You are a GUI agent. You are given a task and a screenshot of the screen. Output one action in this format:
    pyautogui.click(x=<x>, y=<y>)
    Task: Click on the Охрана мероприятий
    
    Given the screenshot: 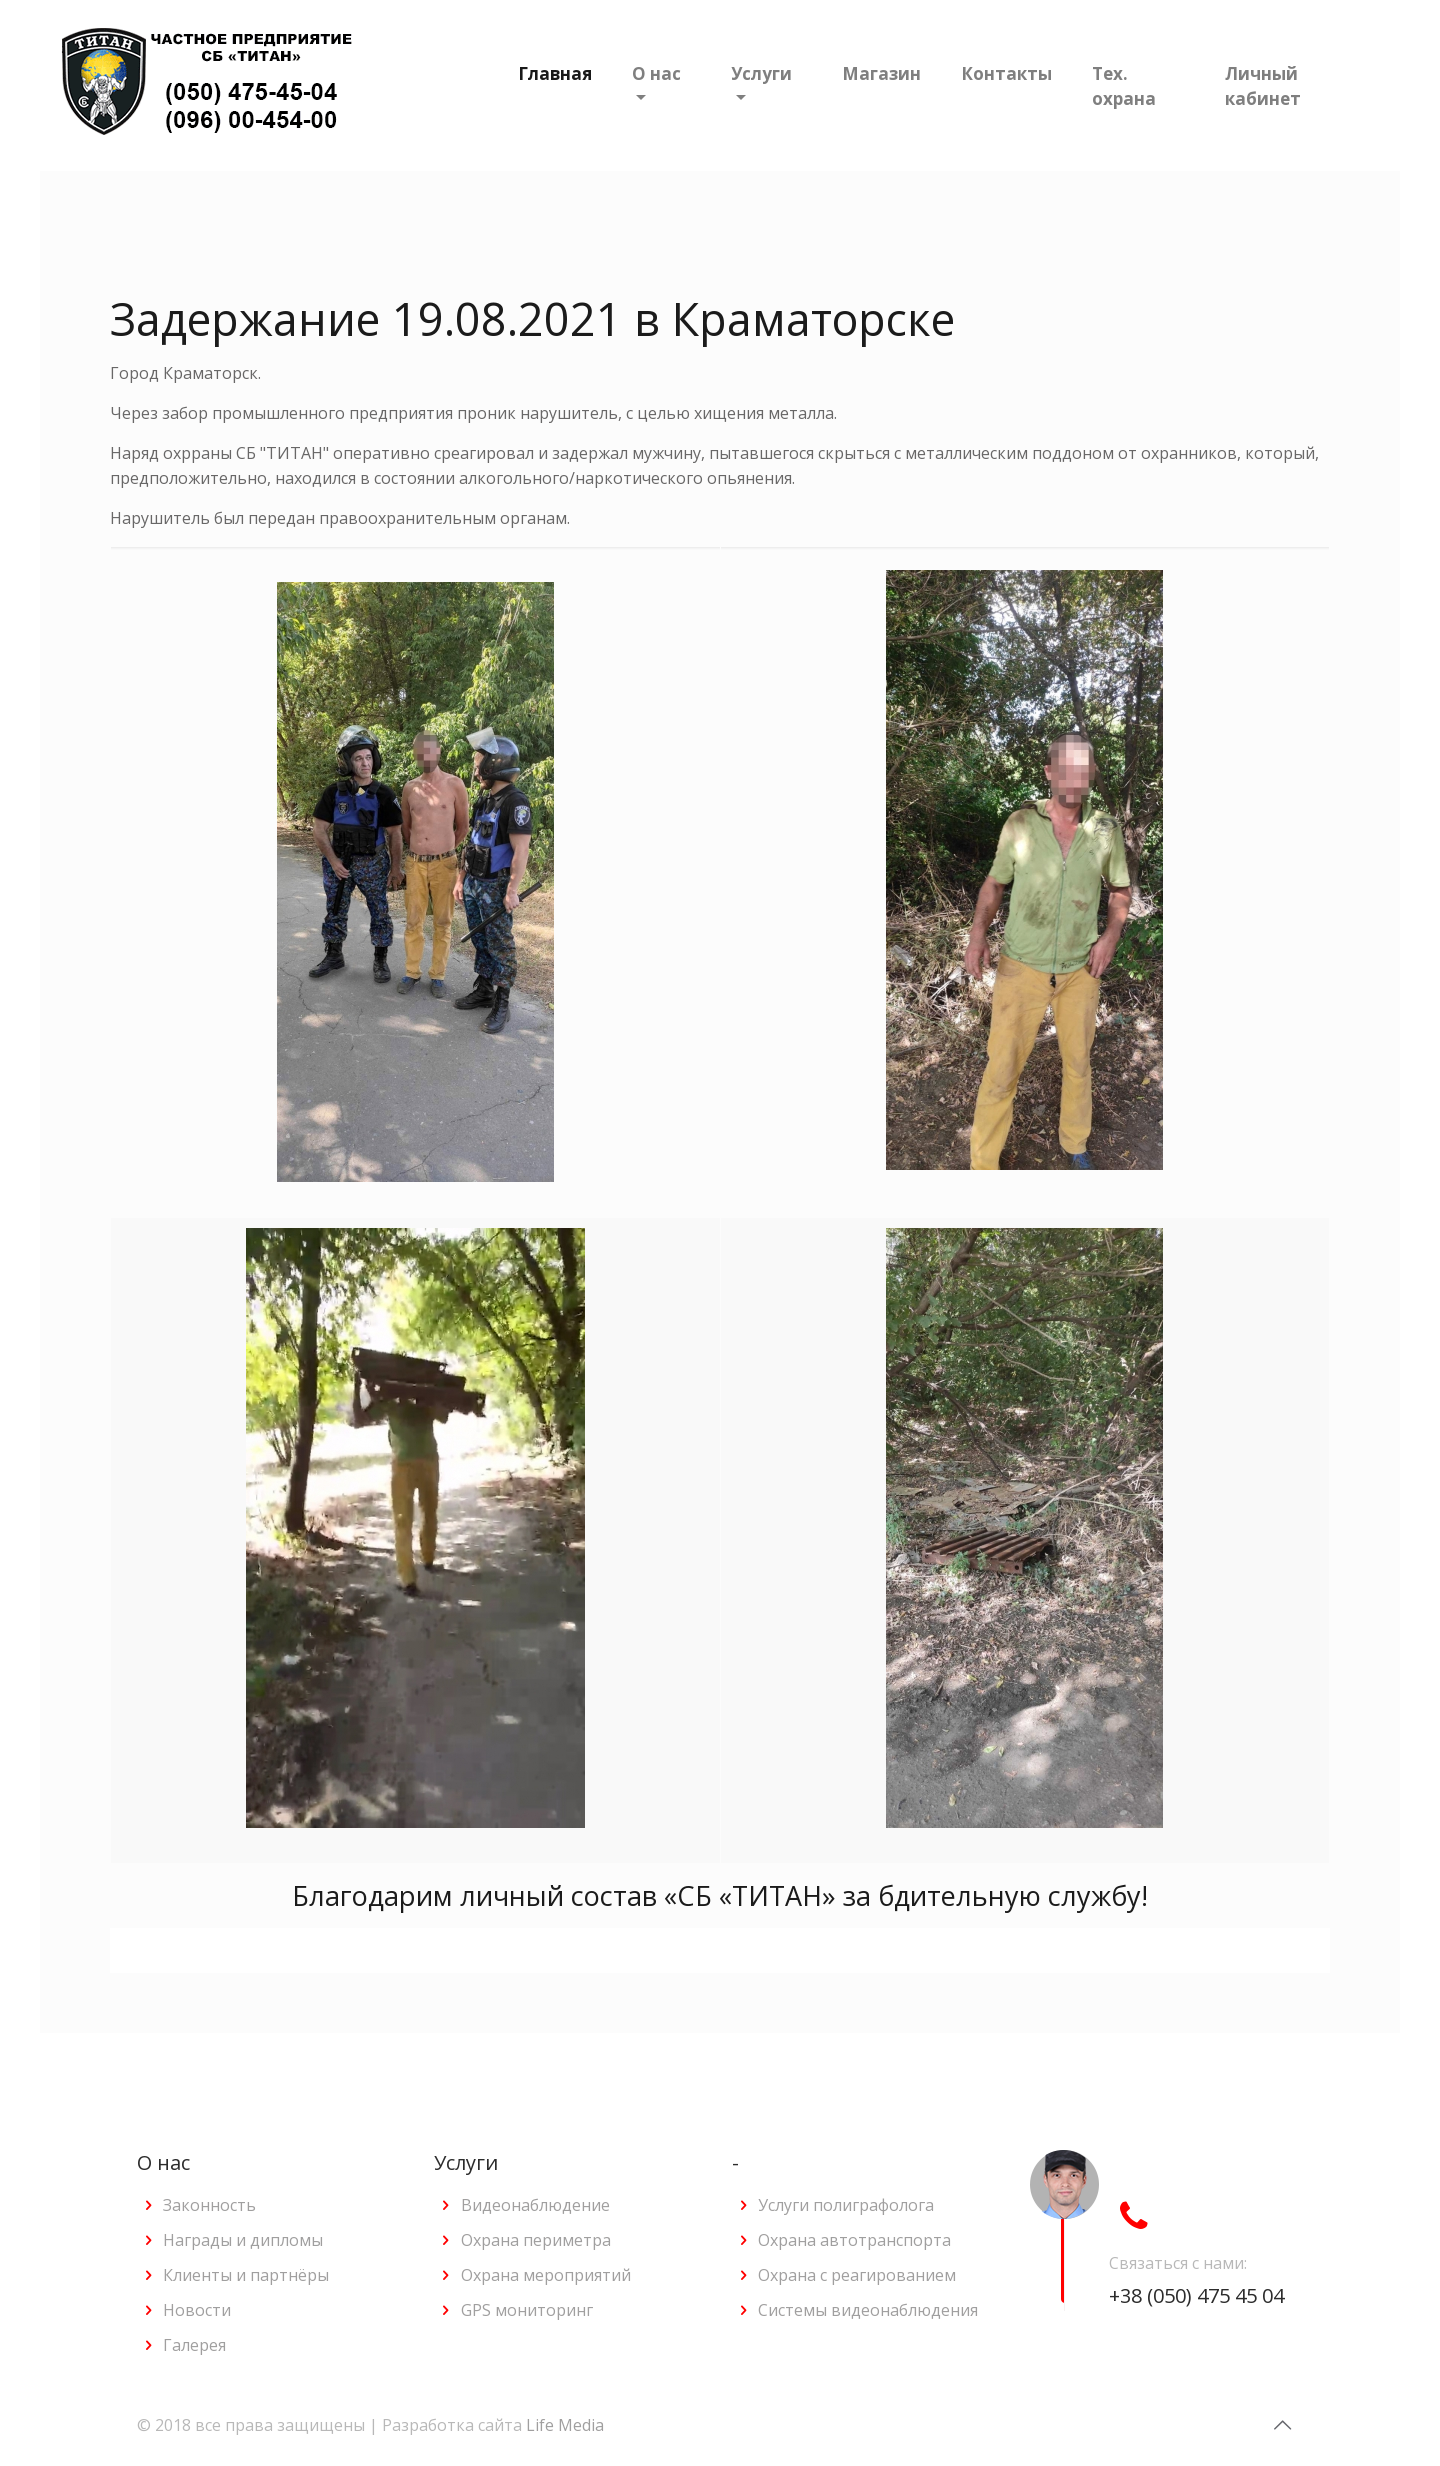 What is the action you would take?
    pyautogui.click(x=546, y=2275)
    